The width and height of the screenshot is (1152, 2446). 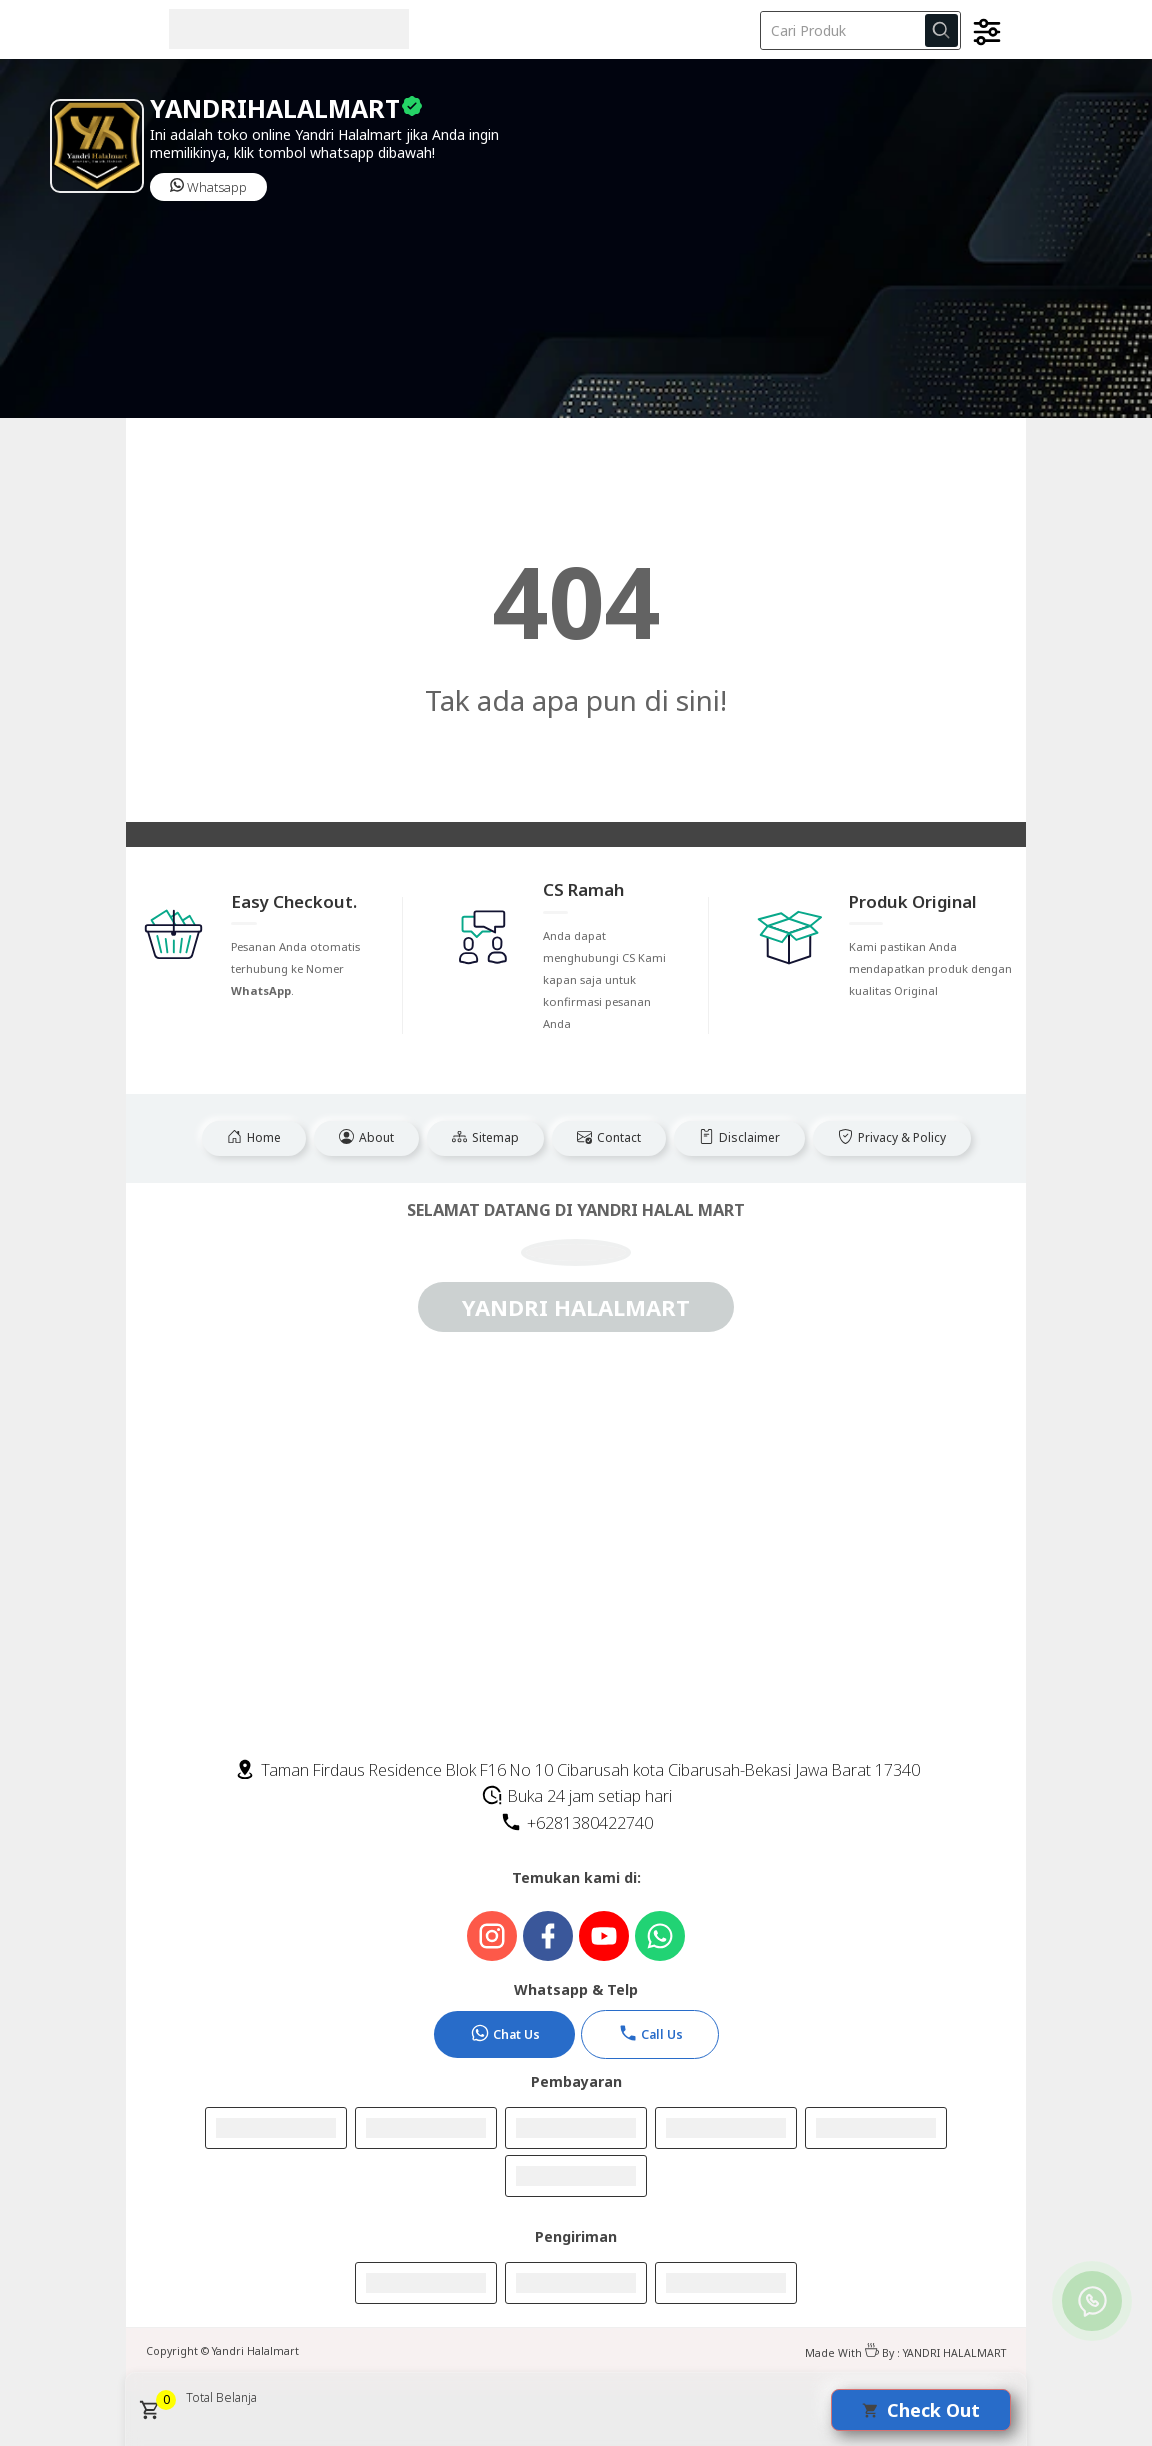 I want to click on Sitemap, so click(x=485, y=1137).